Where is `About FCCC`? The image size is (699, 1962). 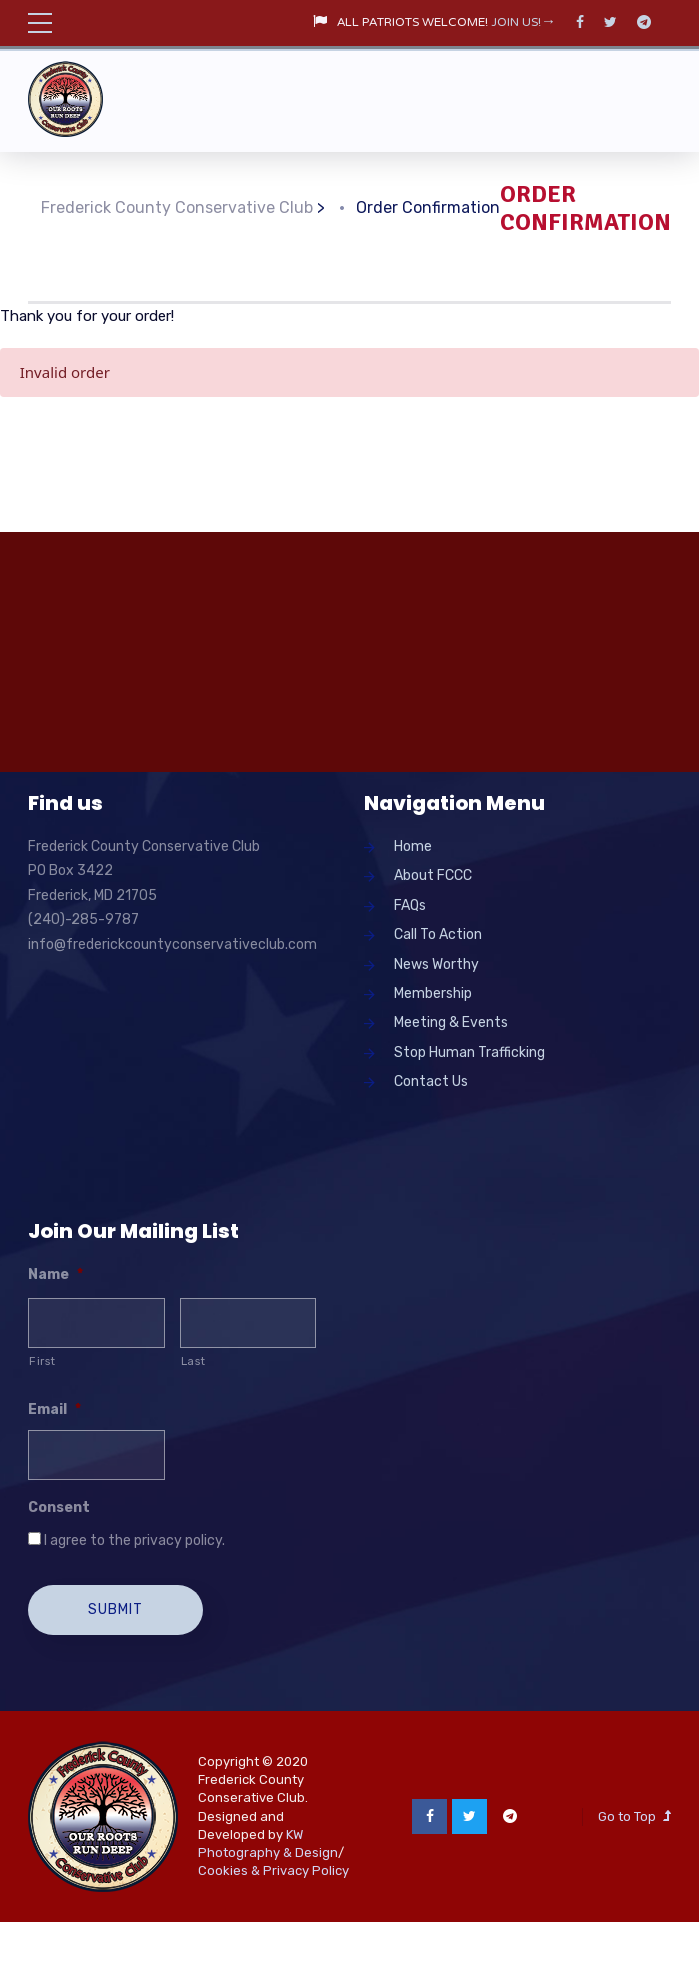
About FCCC is located at coordinates (433, 875).